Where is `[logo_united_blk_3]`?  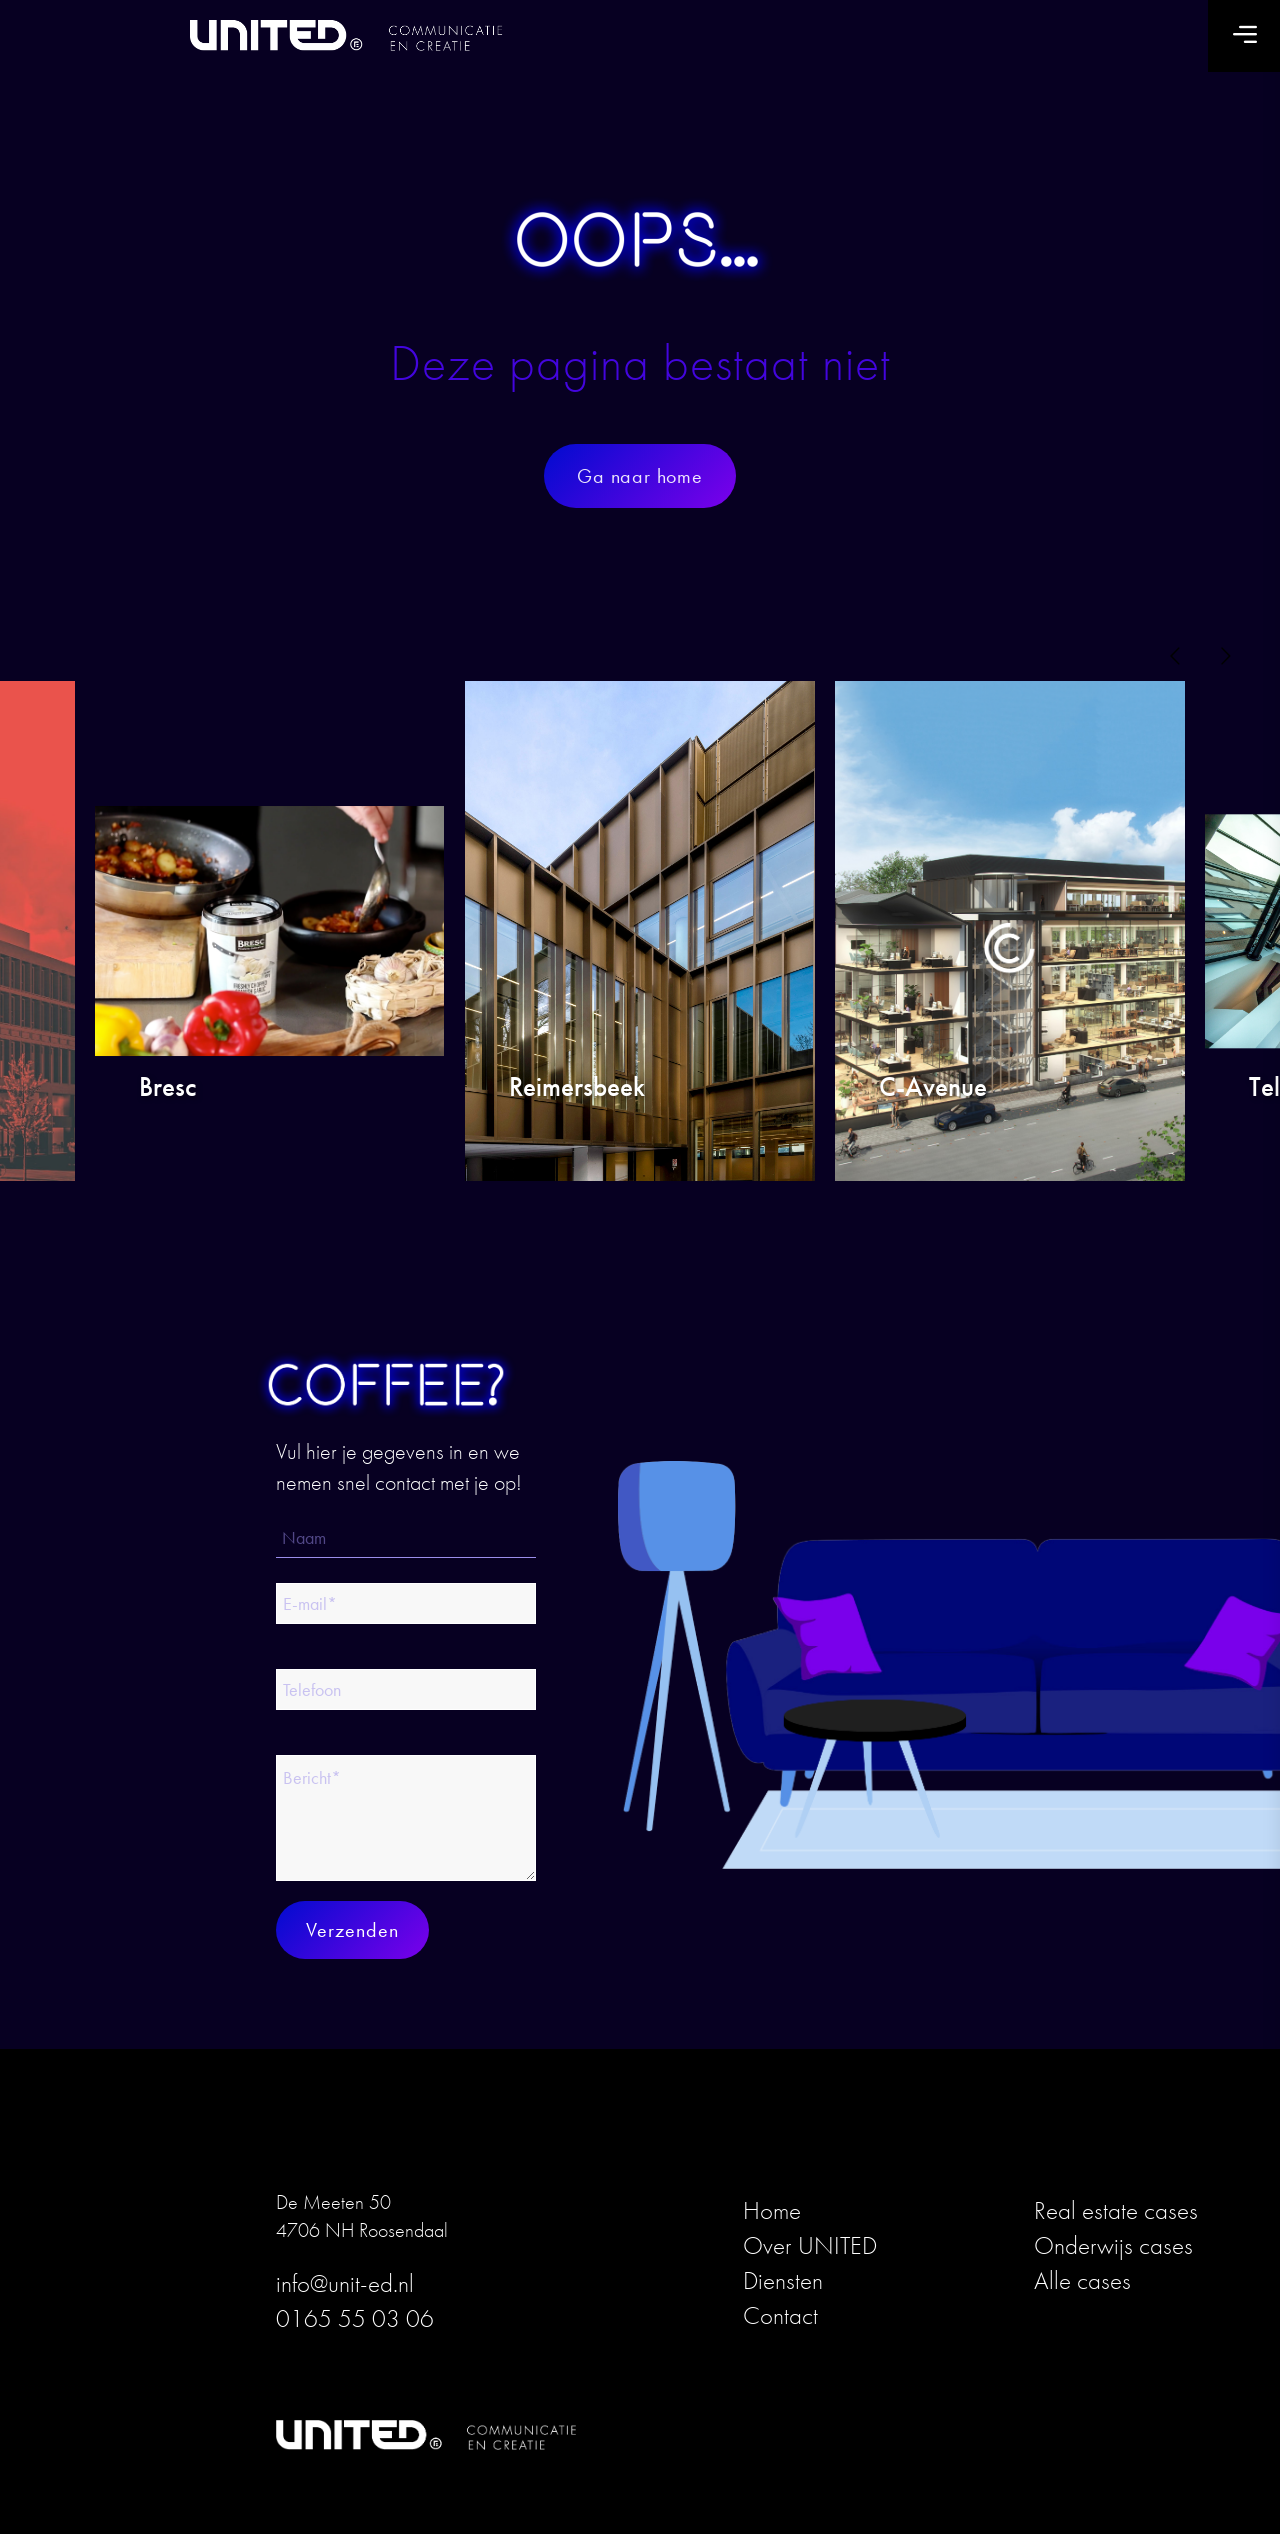 [logo_united_blk_3] is located at coordinates (361, 36).